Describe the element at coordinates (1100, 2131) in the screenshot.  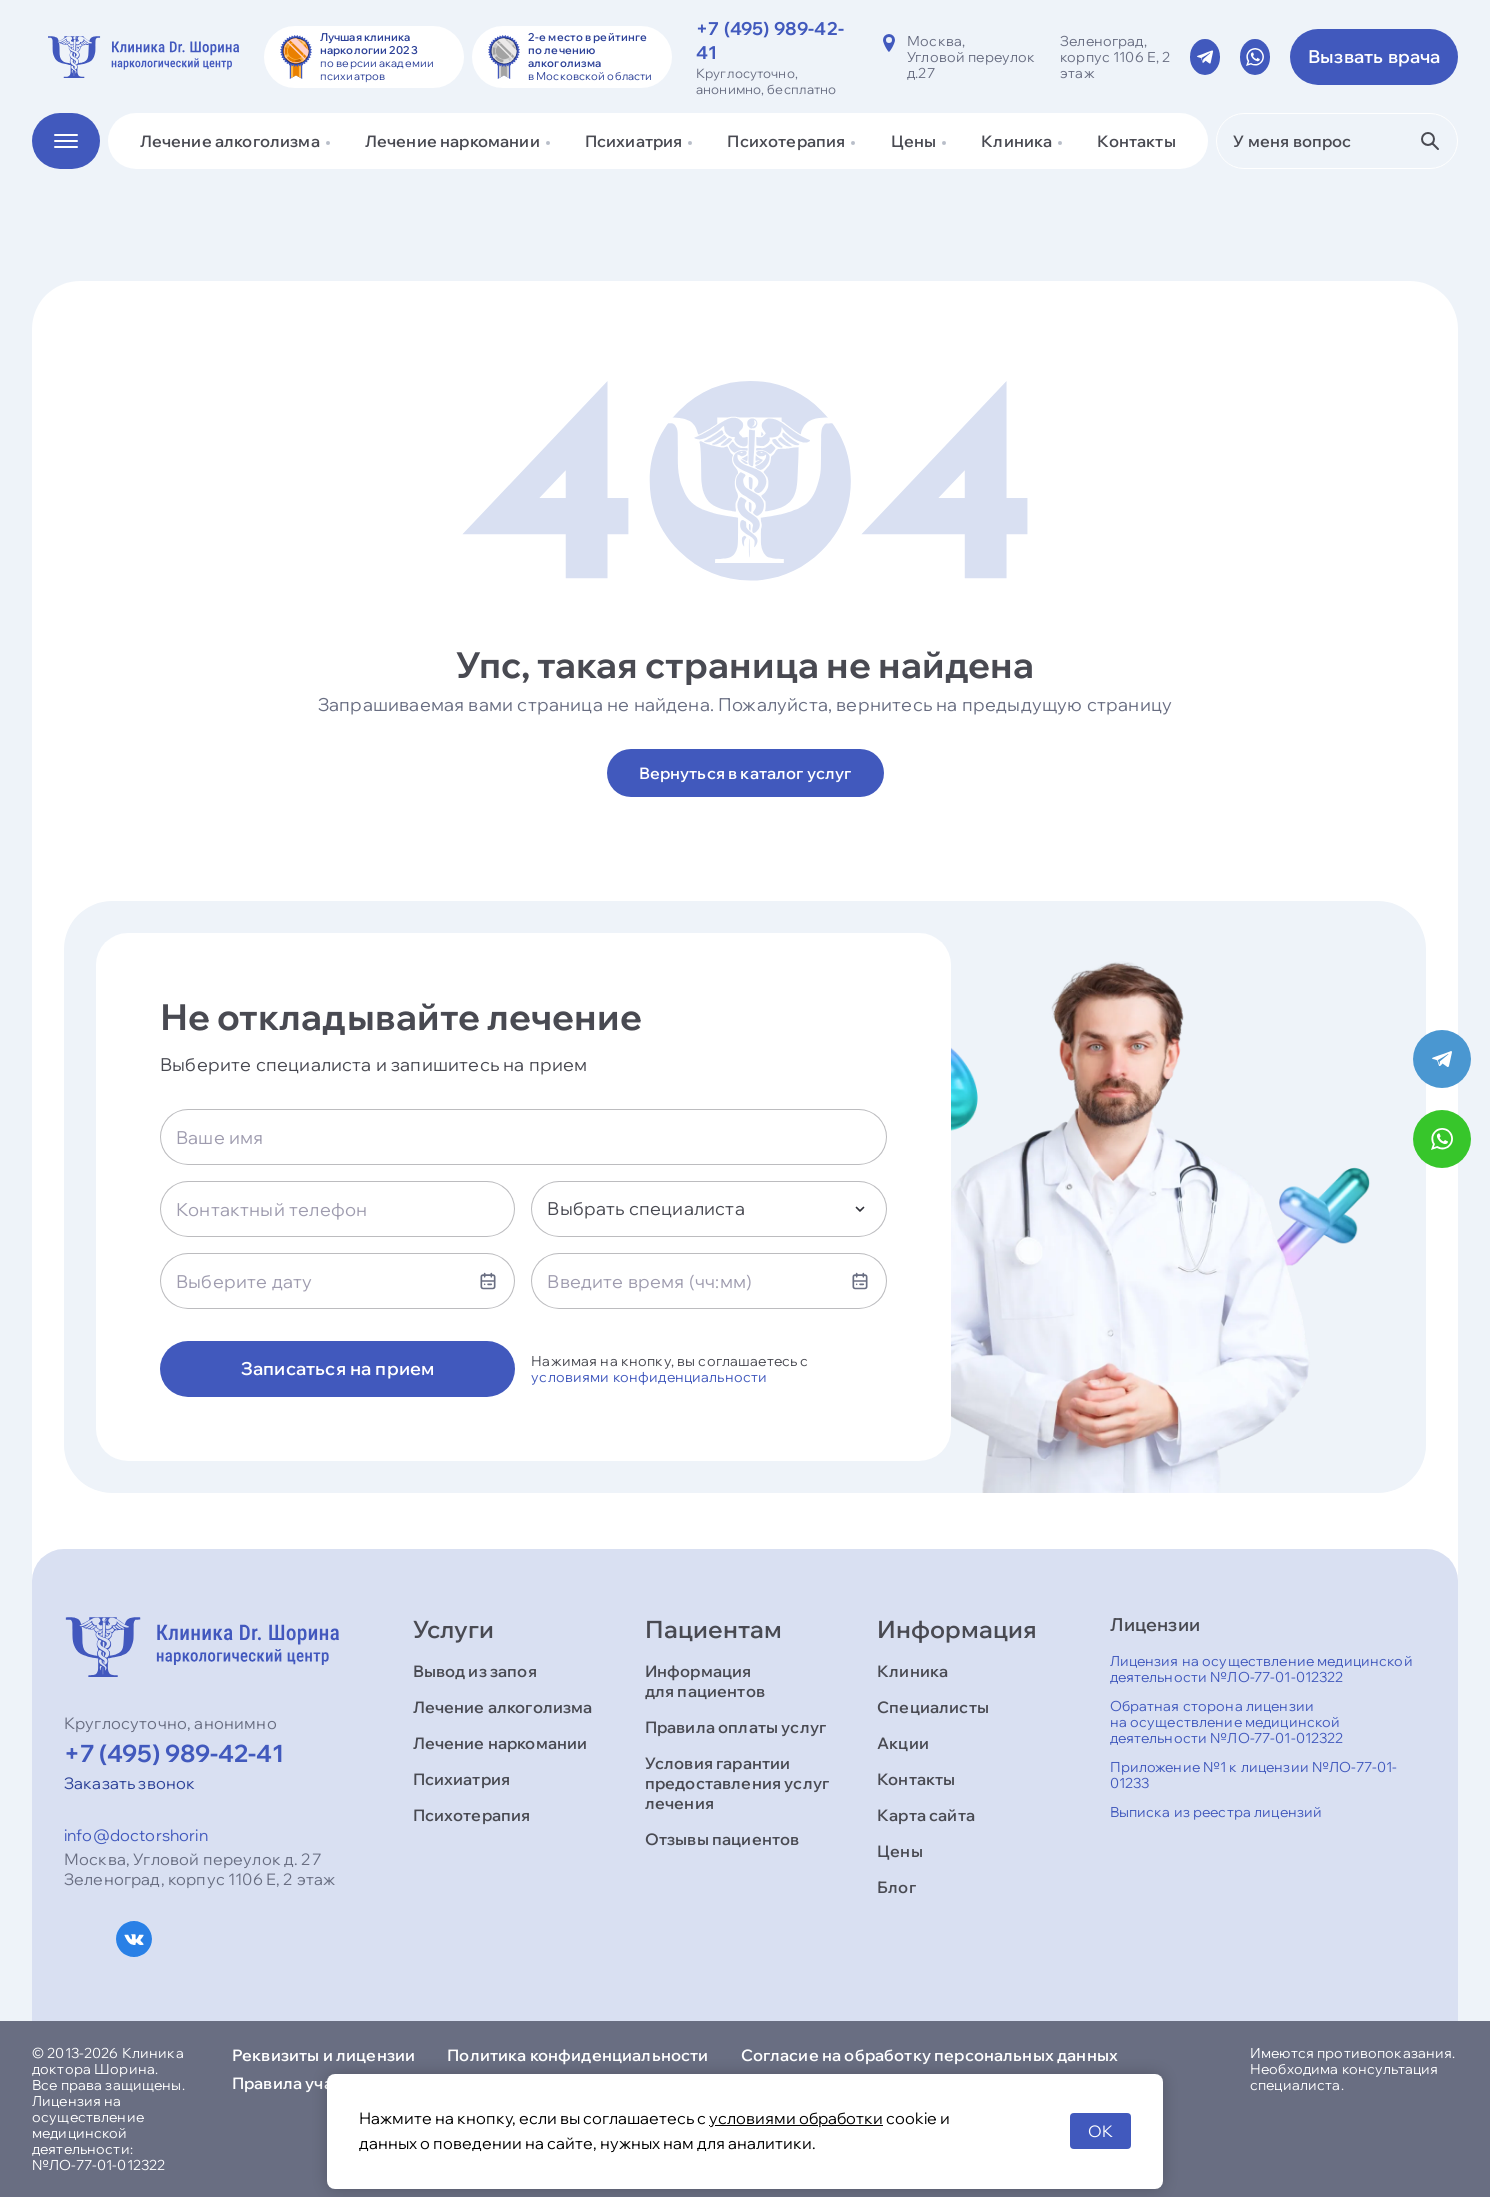
I see `OK` at that location.